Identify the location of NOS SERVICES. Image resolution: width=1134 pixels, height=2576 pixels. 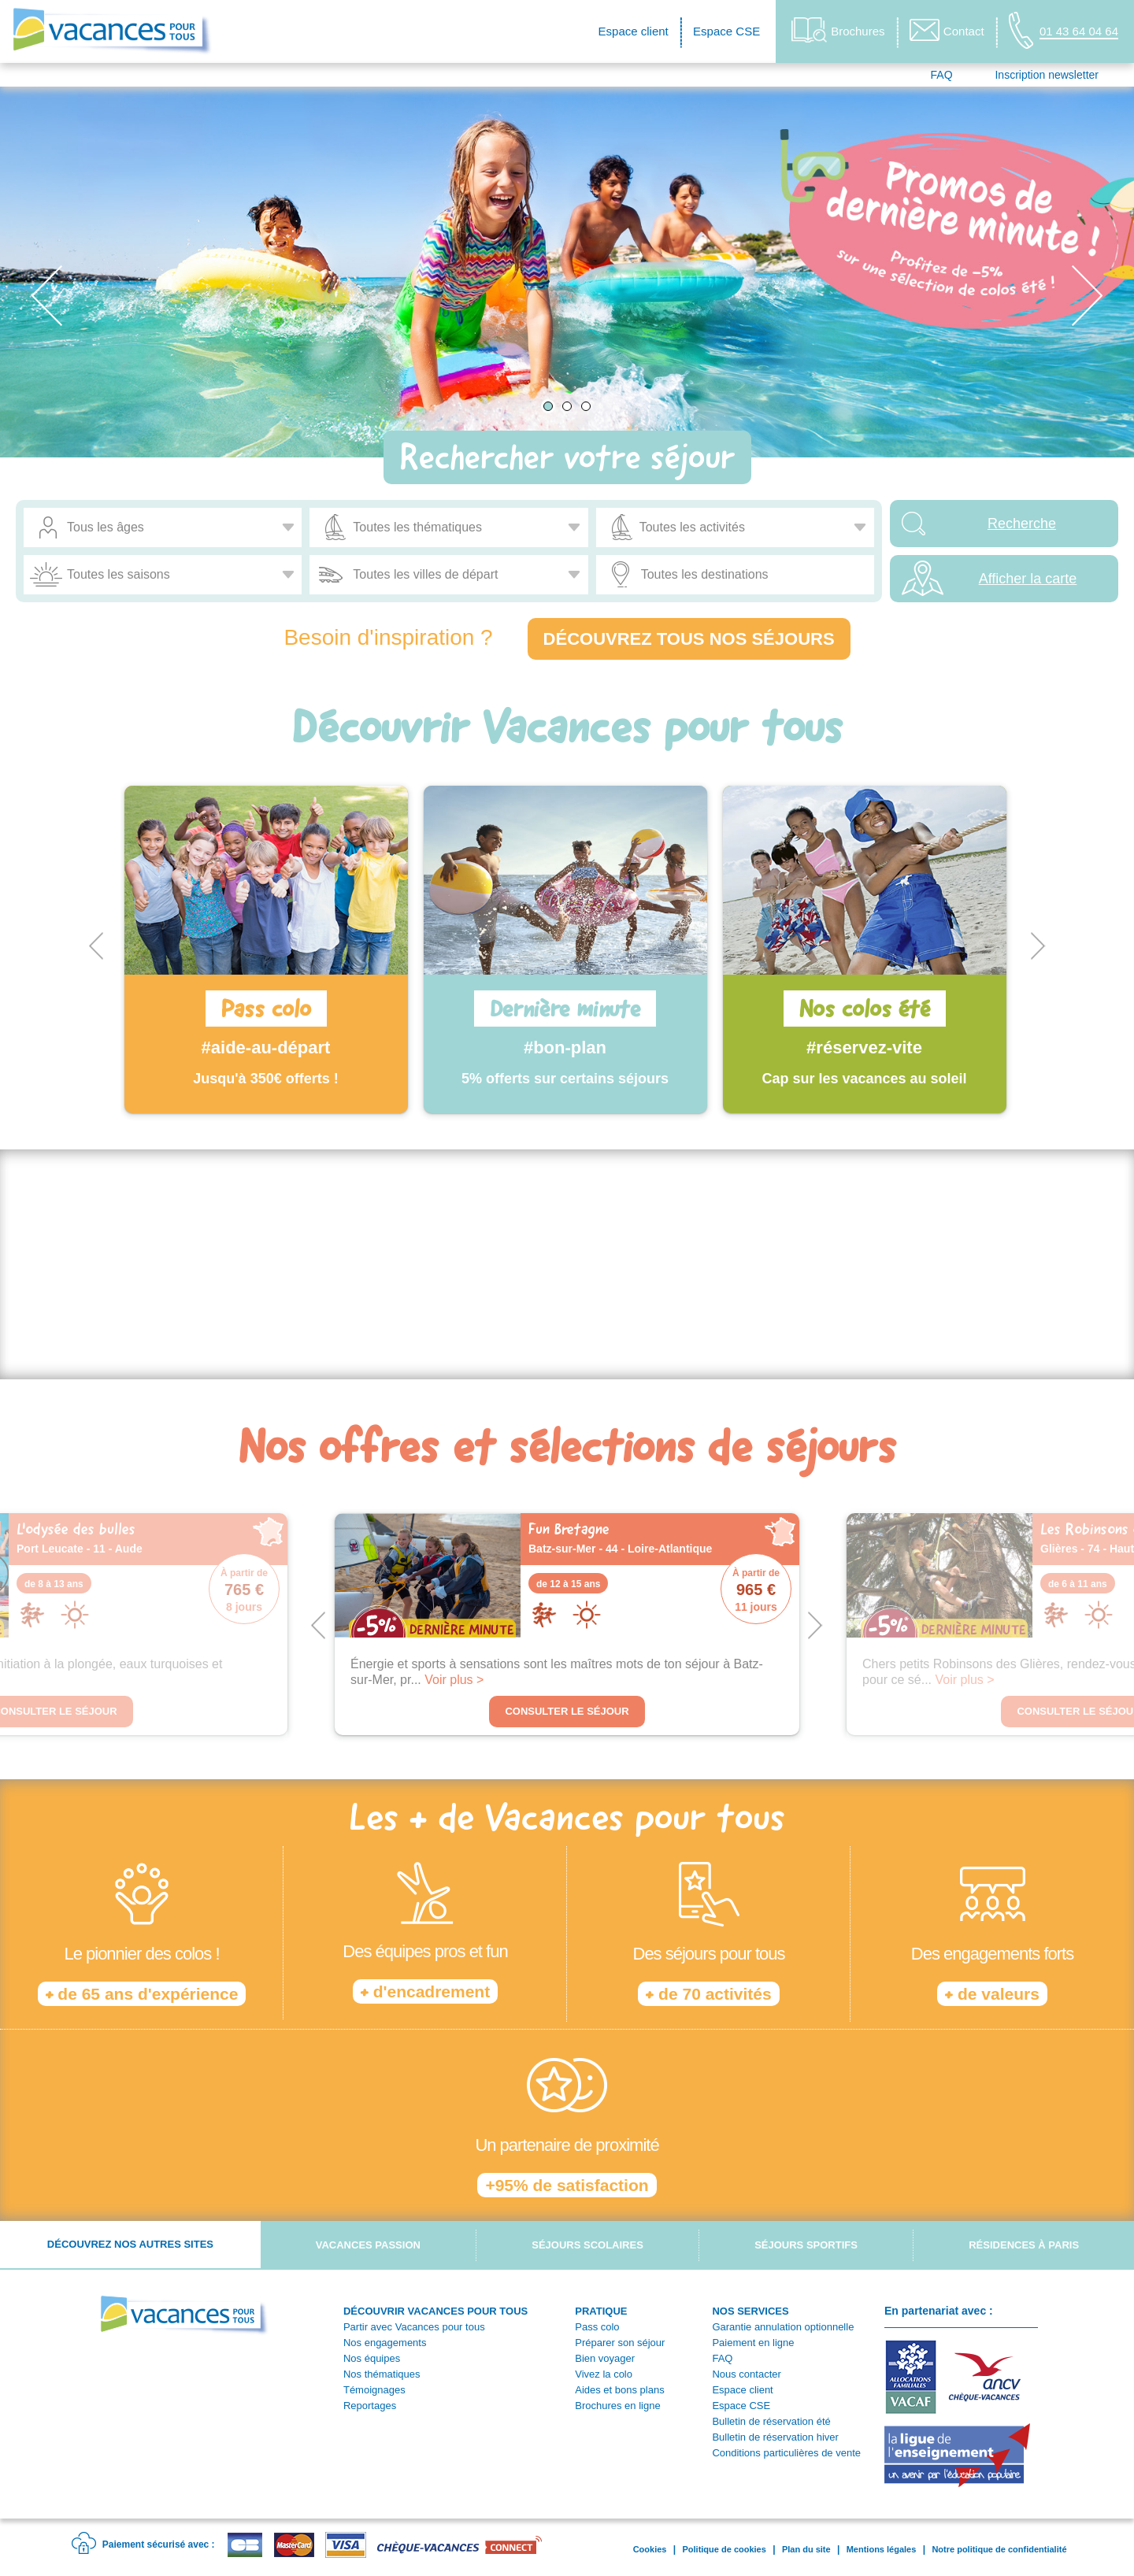
(750, 2311).